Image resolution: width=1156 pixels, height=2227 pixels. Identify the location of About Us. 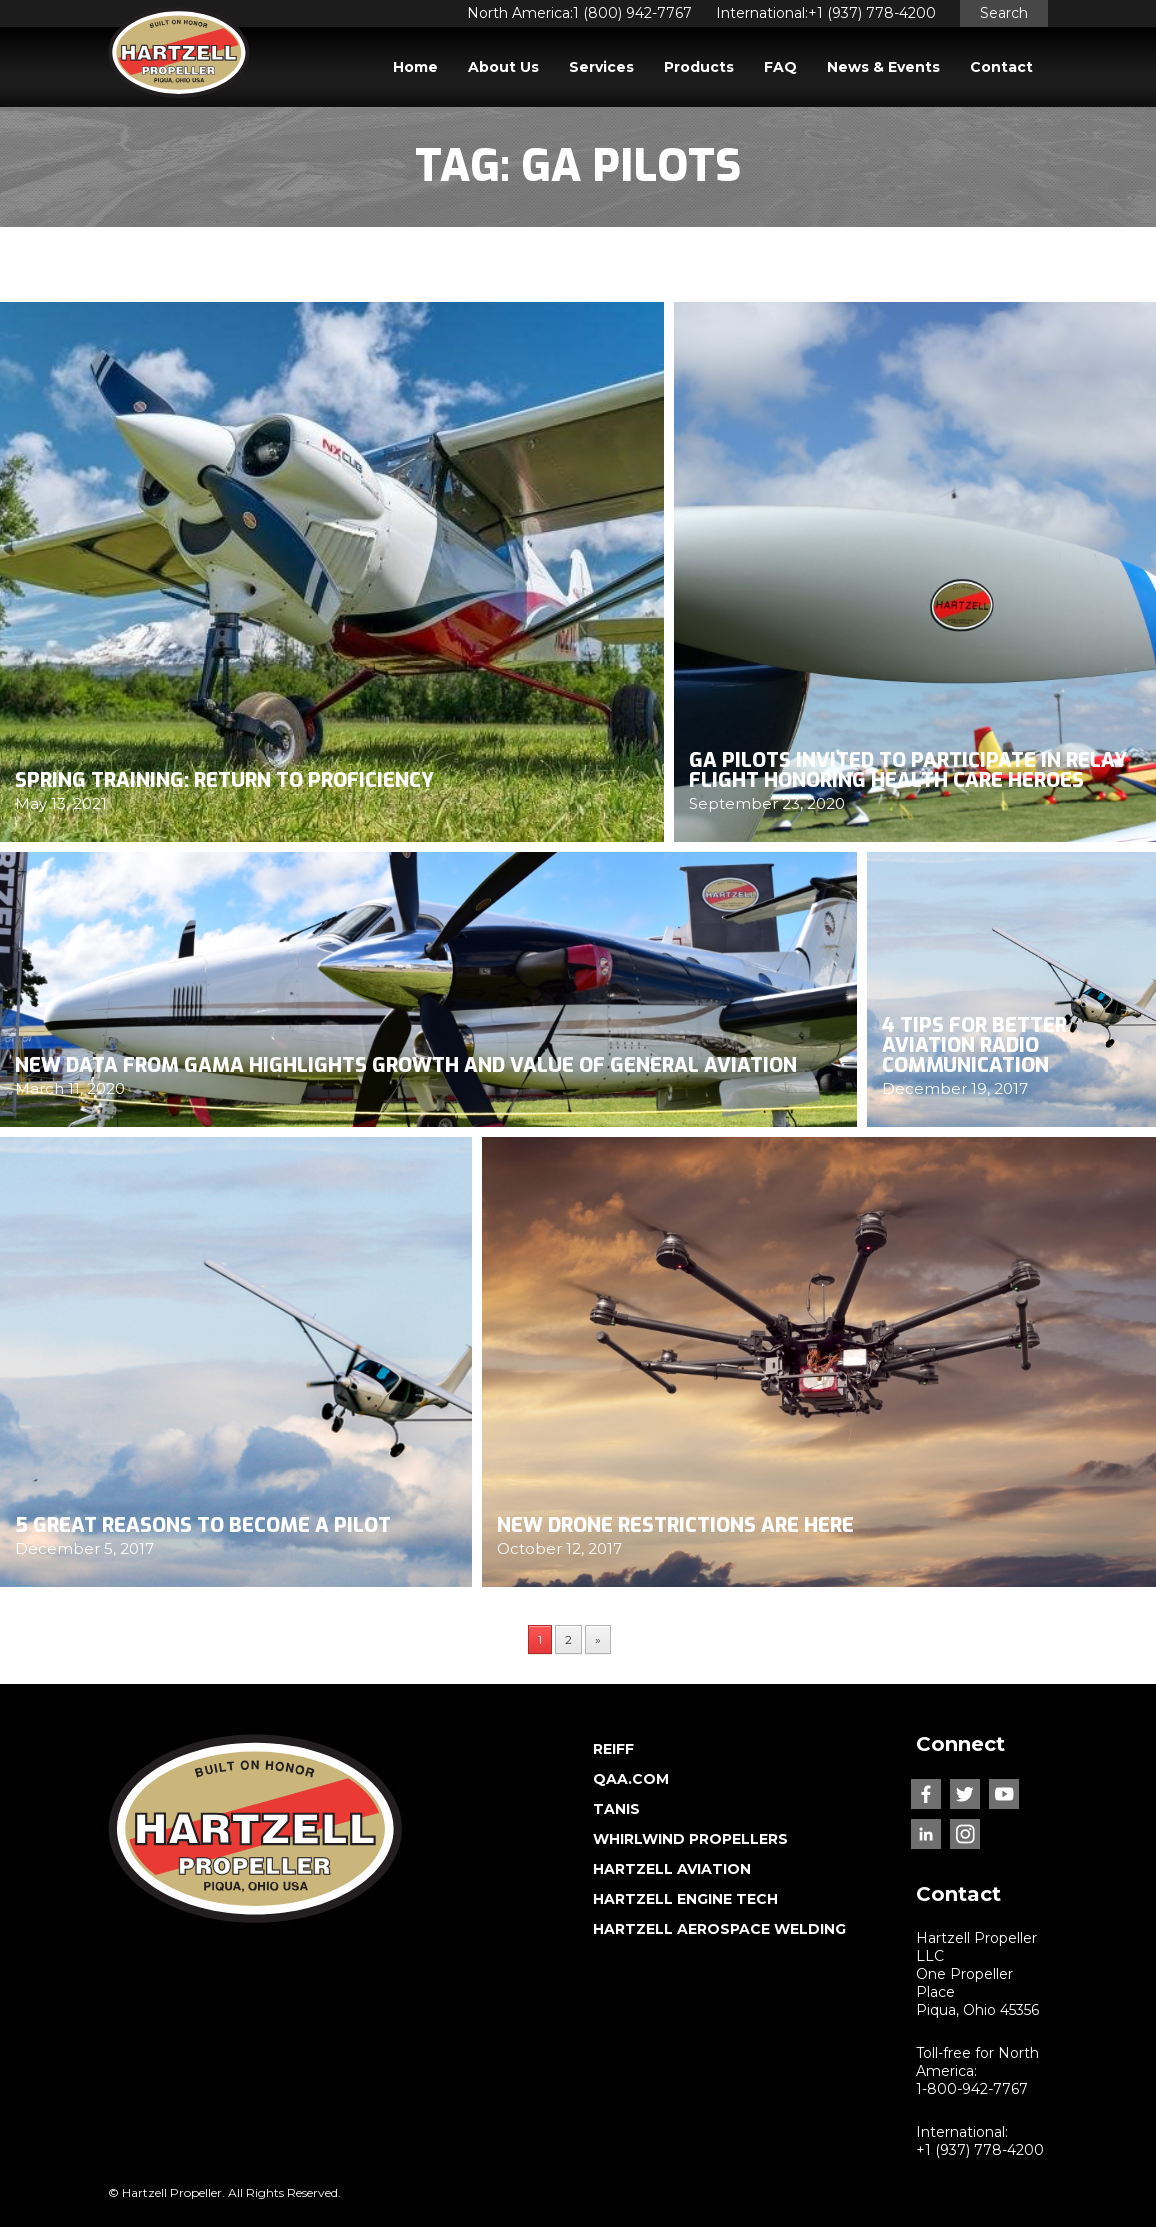
(503, 67).